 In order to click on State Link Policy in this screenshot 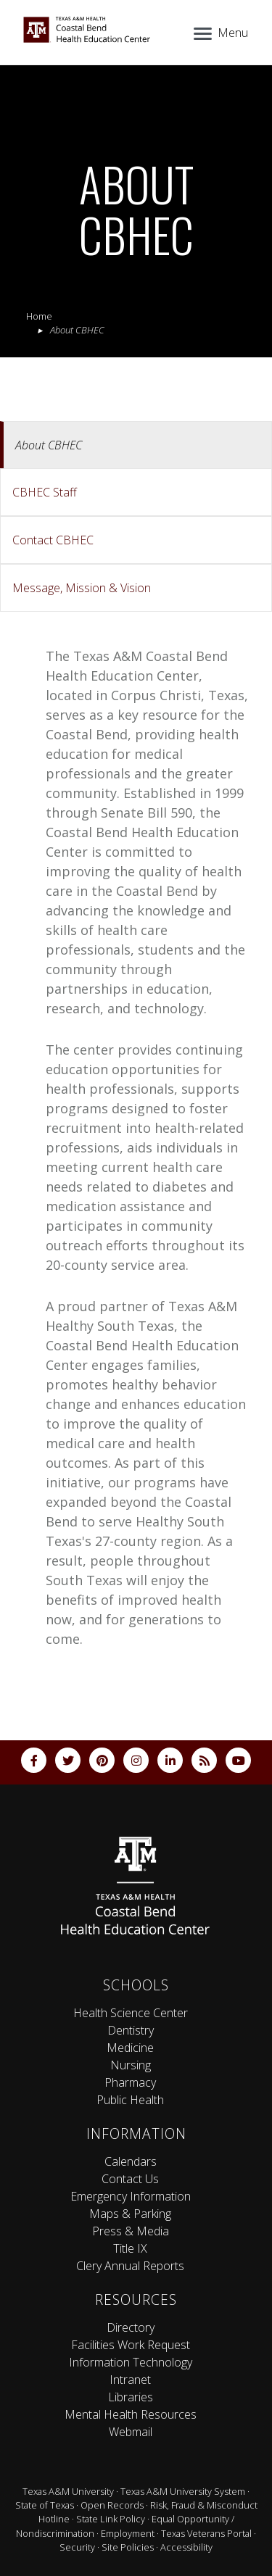, I will do `click(110, 2518)`.